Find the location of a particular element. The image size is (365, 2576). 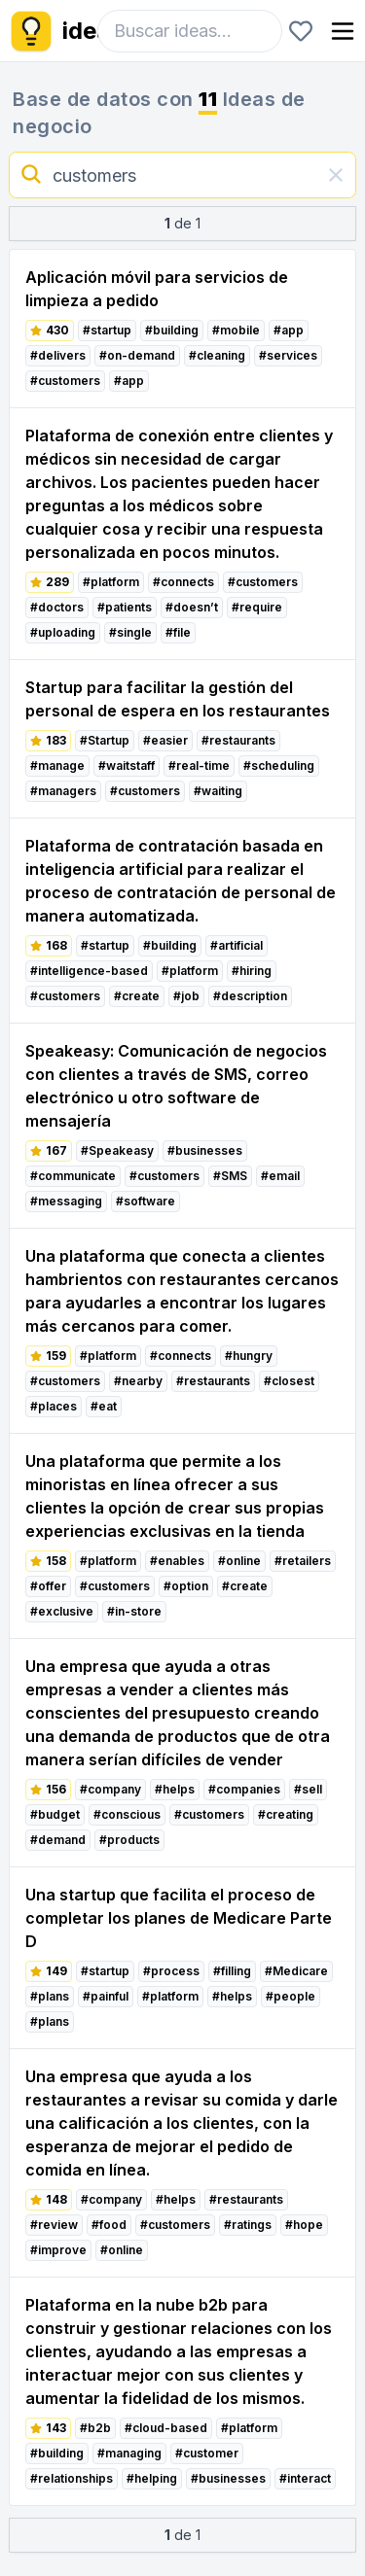

#relationships is located at coordinates (71, 2478).